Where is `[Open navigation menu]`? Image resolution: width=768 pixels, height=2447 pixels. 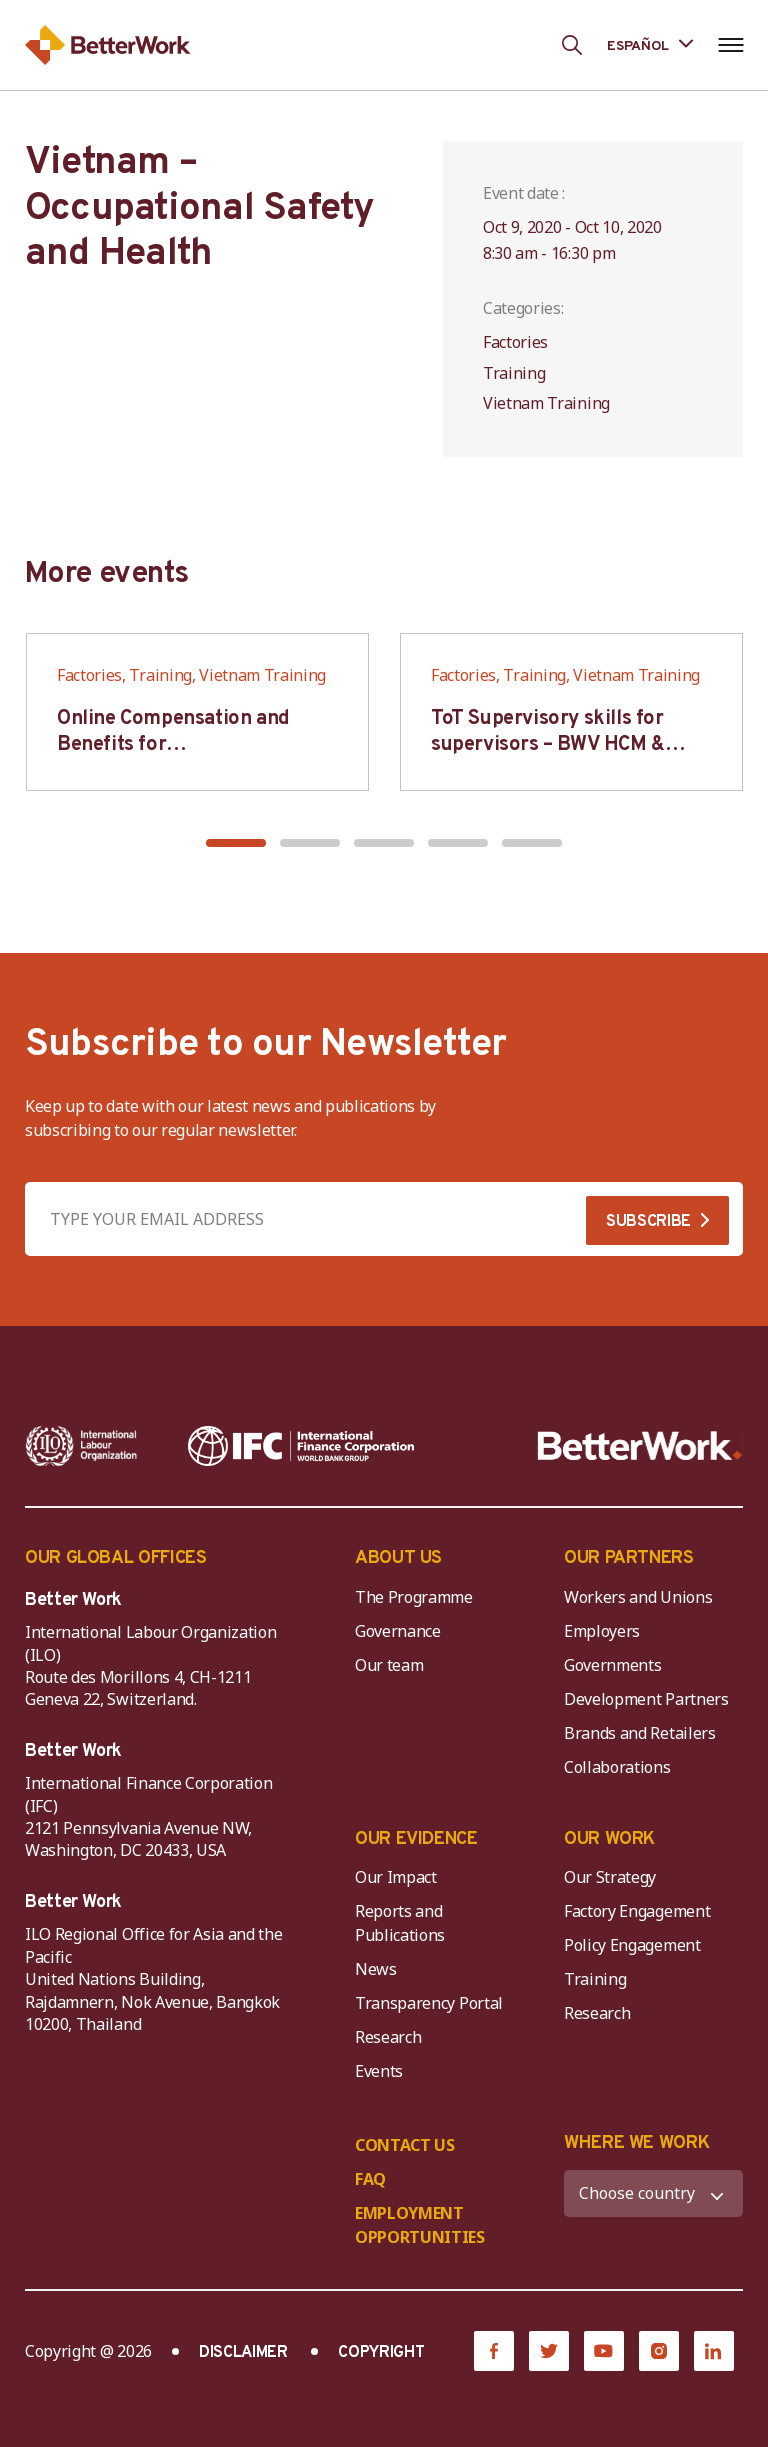
[Open navigation menu] is located at coordinates (730, 45).